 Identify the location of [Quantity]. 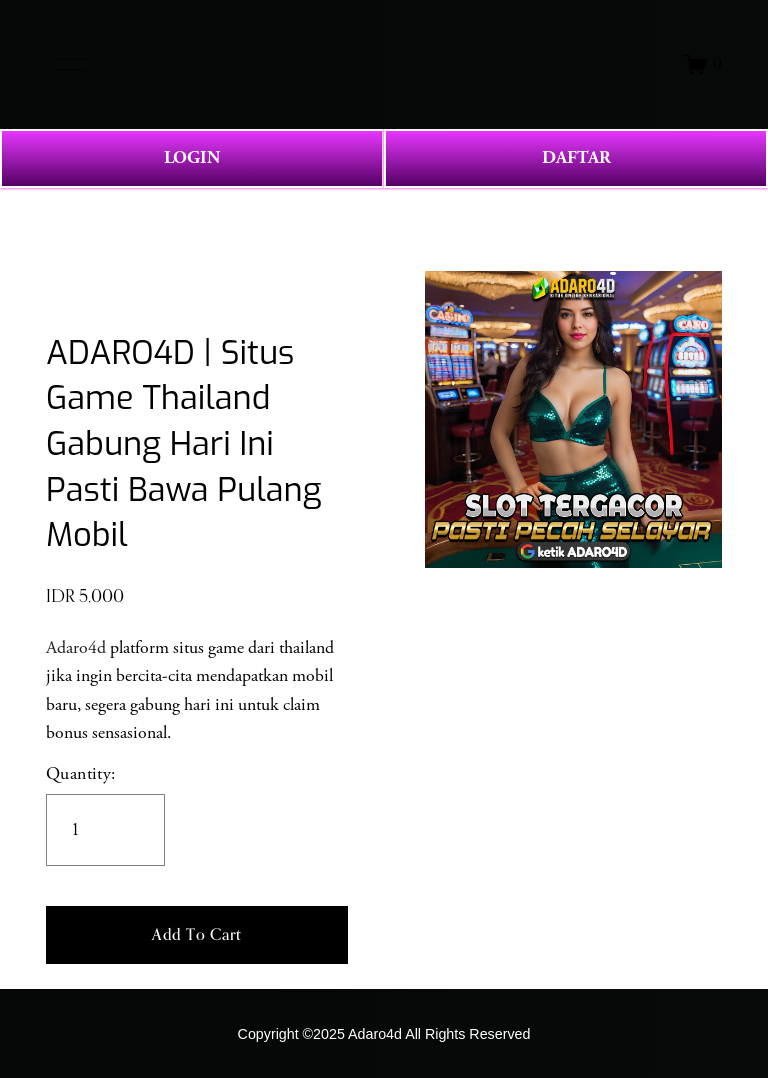
(105, 830).